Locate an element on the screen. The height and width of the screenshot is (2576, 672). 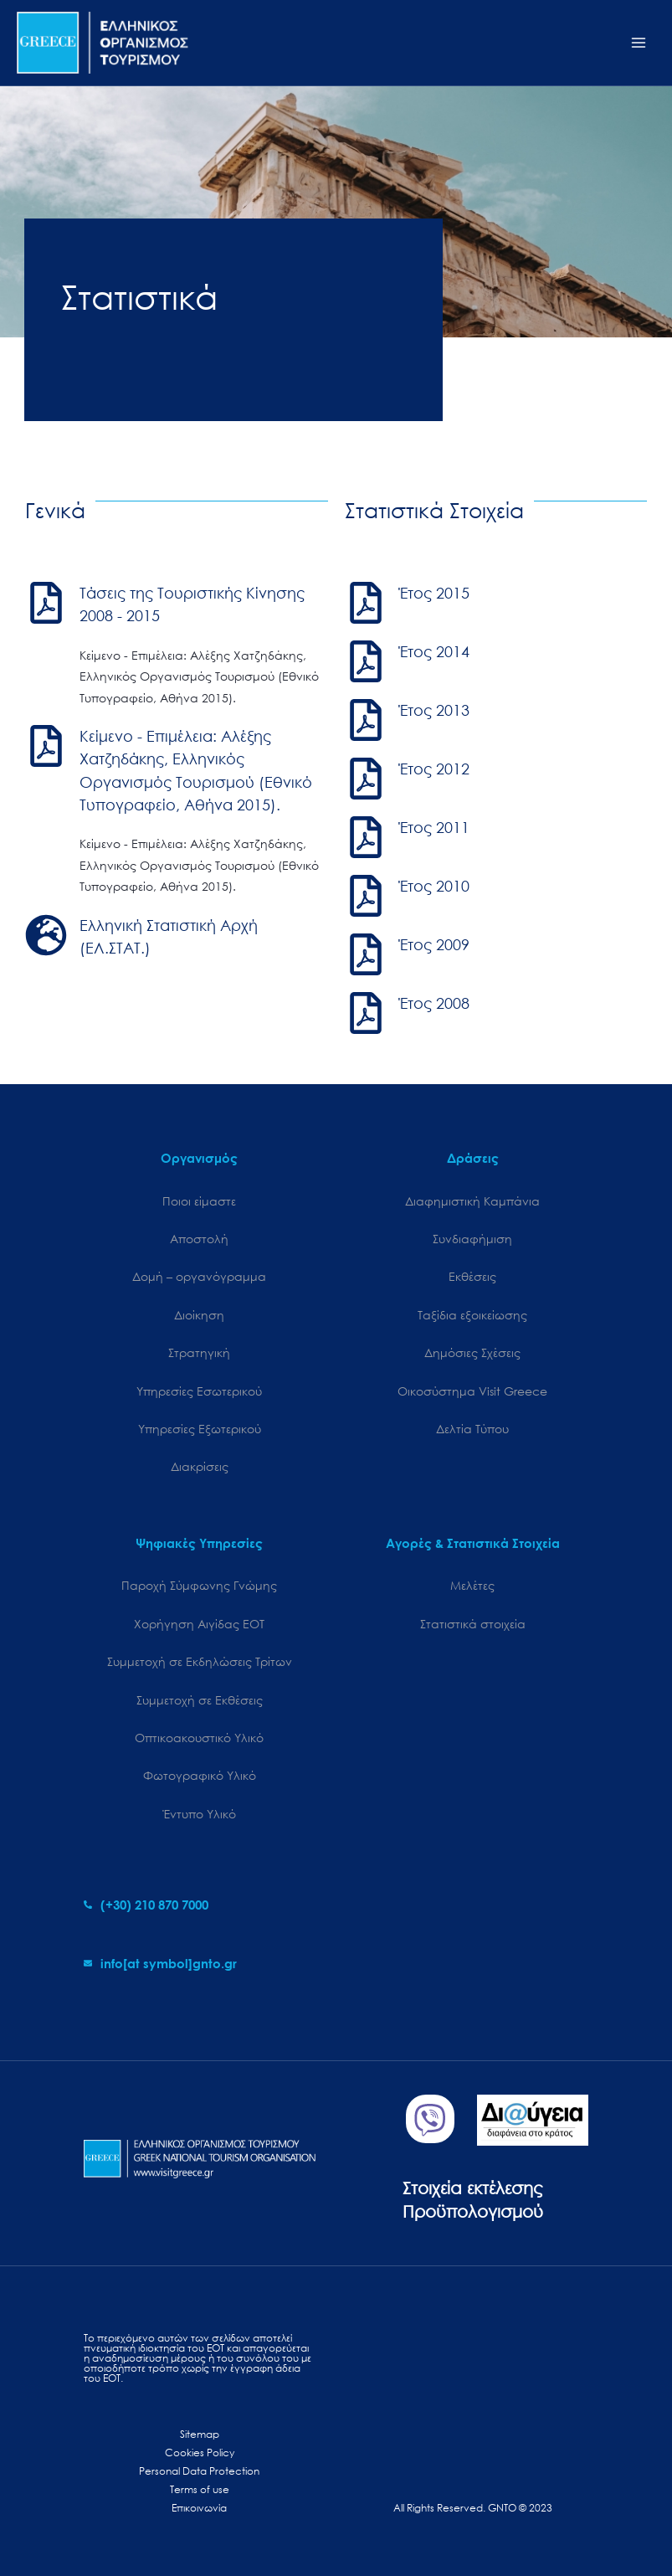
Υπηρεσίες Εξωτερικού is located at coordinates (199, 1429).